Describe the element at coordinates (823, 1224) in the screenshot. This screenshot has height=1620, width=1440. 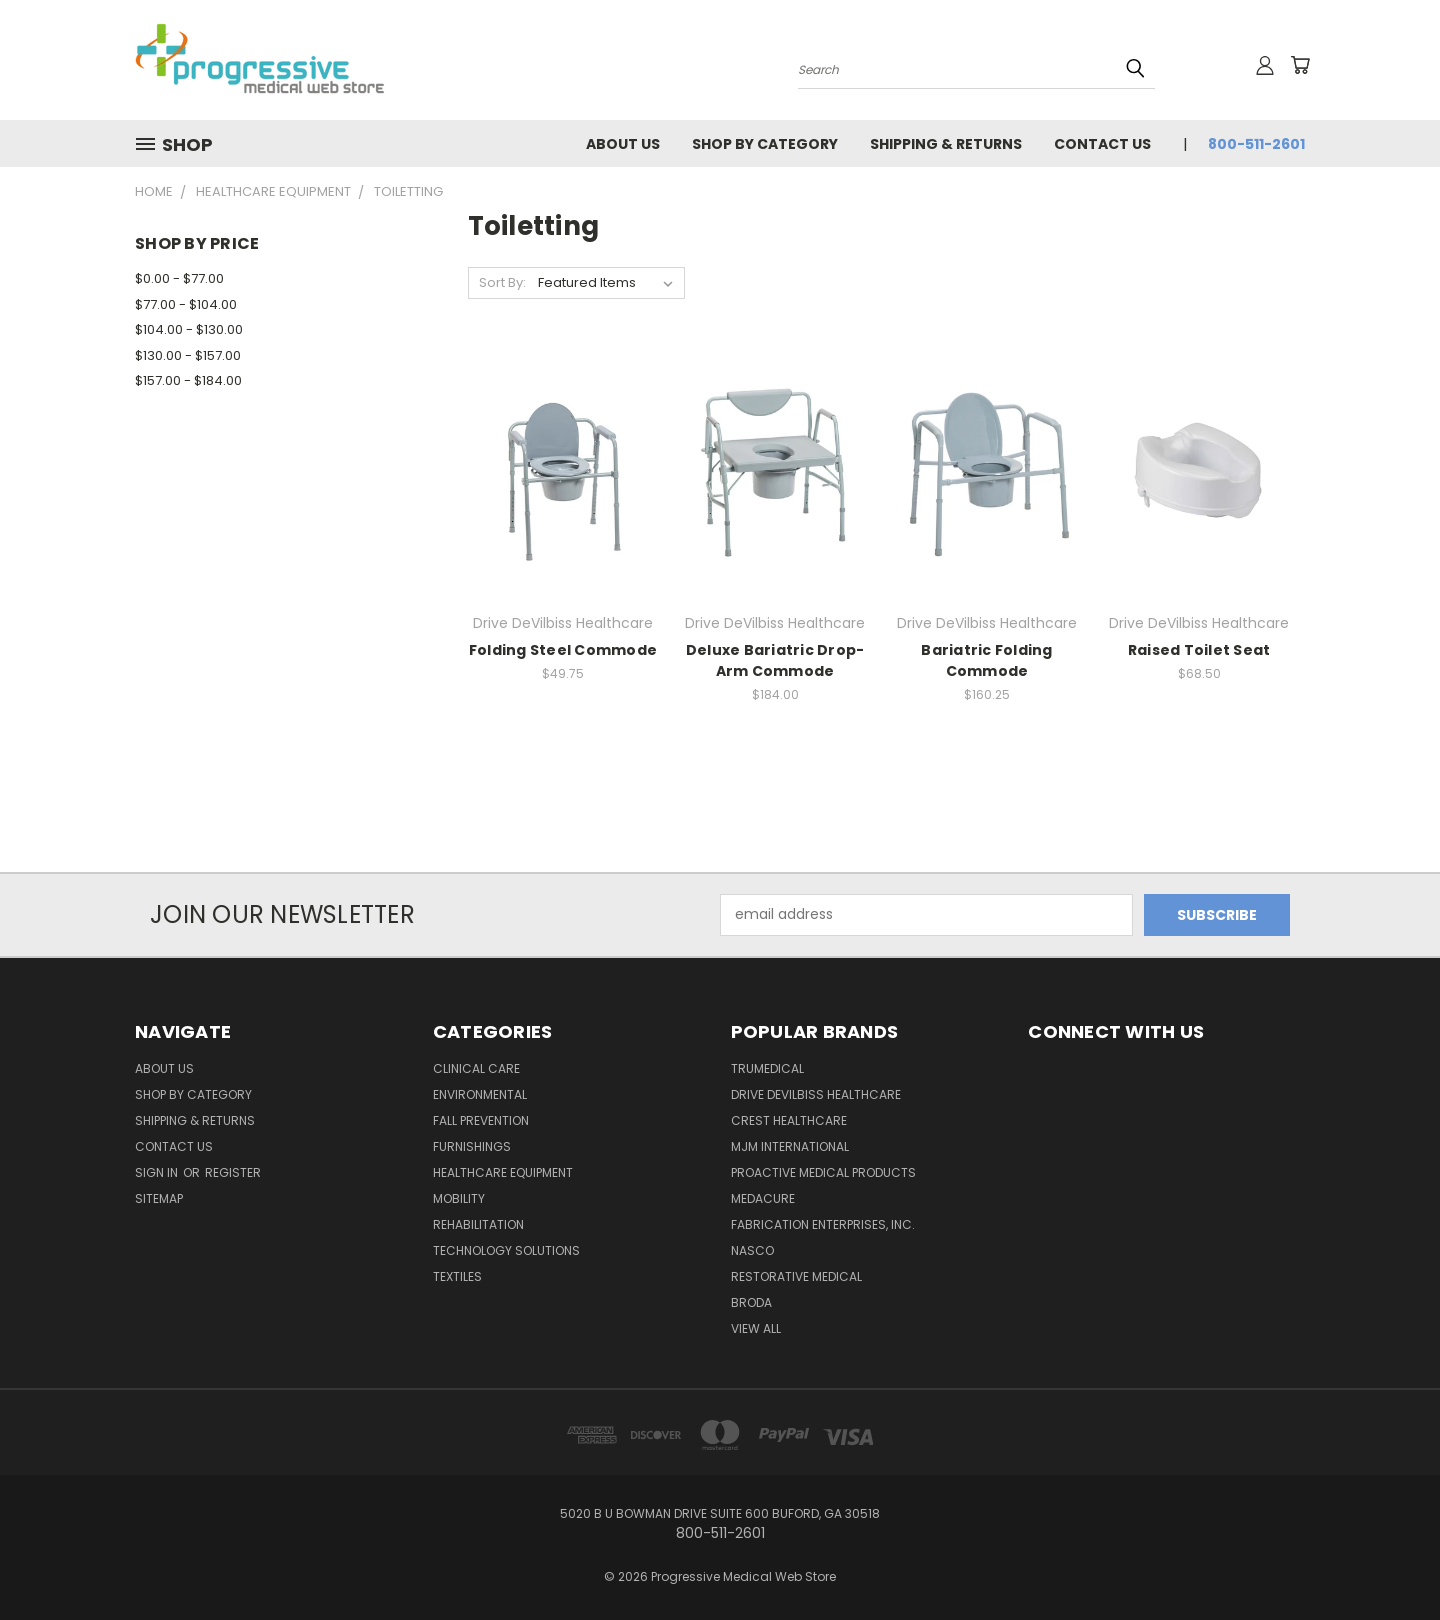
I see `Fabrication Enterprises, Inc.` at that location.